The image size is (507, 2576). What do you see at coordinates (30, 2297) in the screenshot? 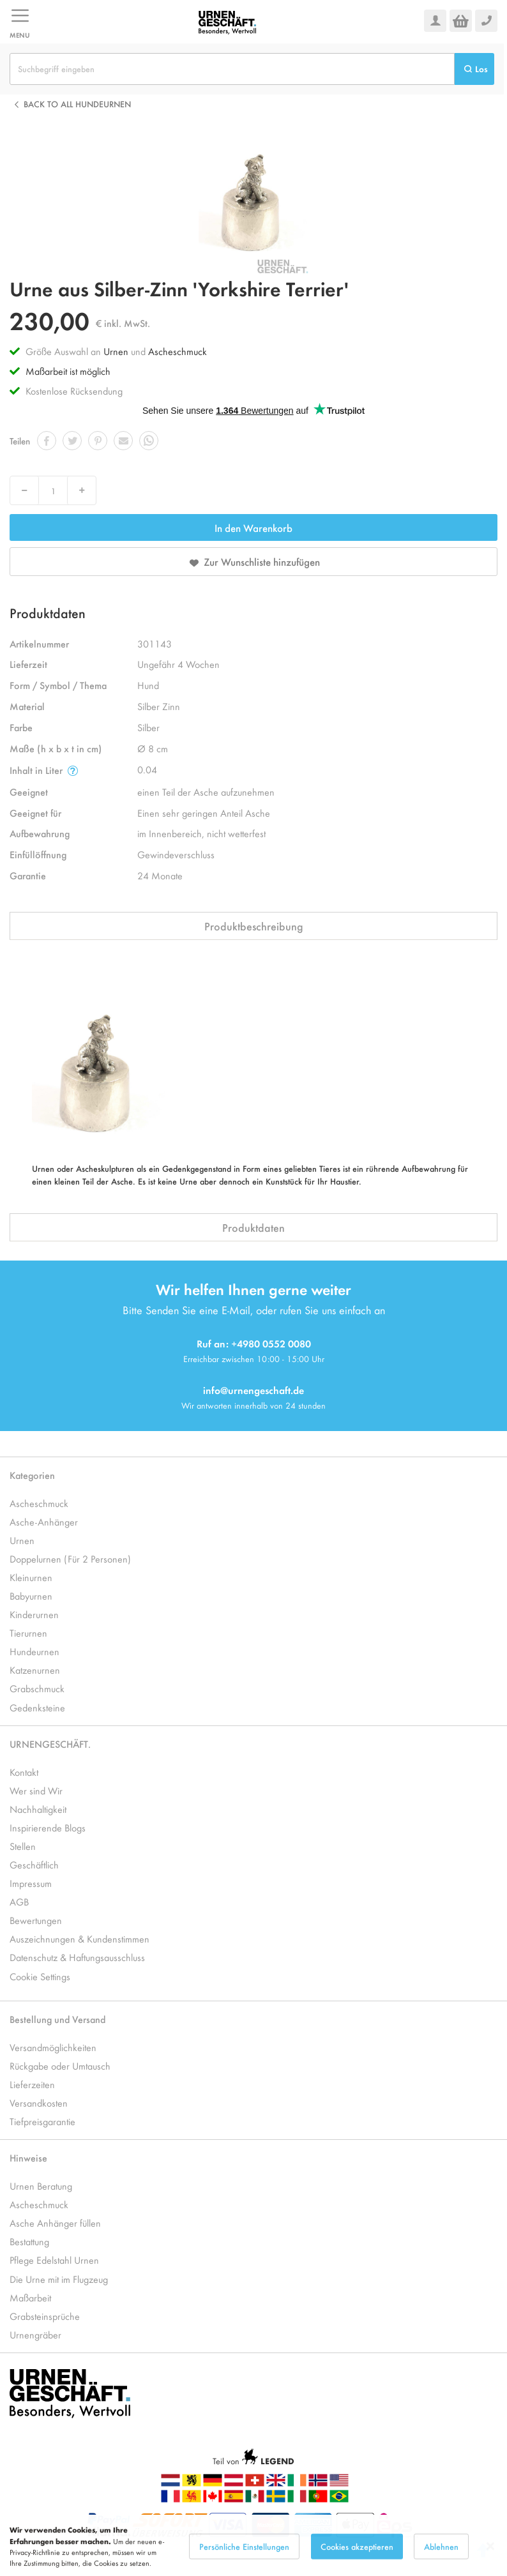
I see `Maßarbeit` at bounding box center [30, 2297].